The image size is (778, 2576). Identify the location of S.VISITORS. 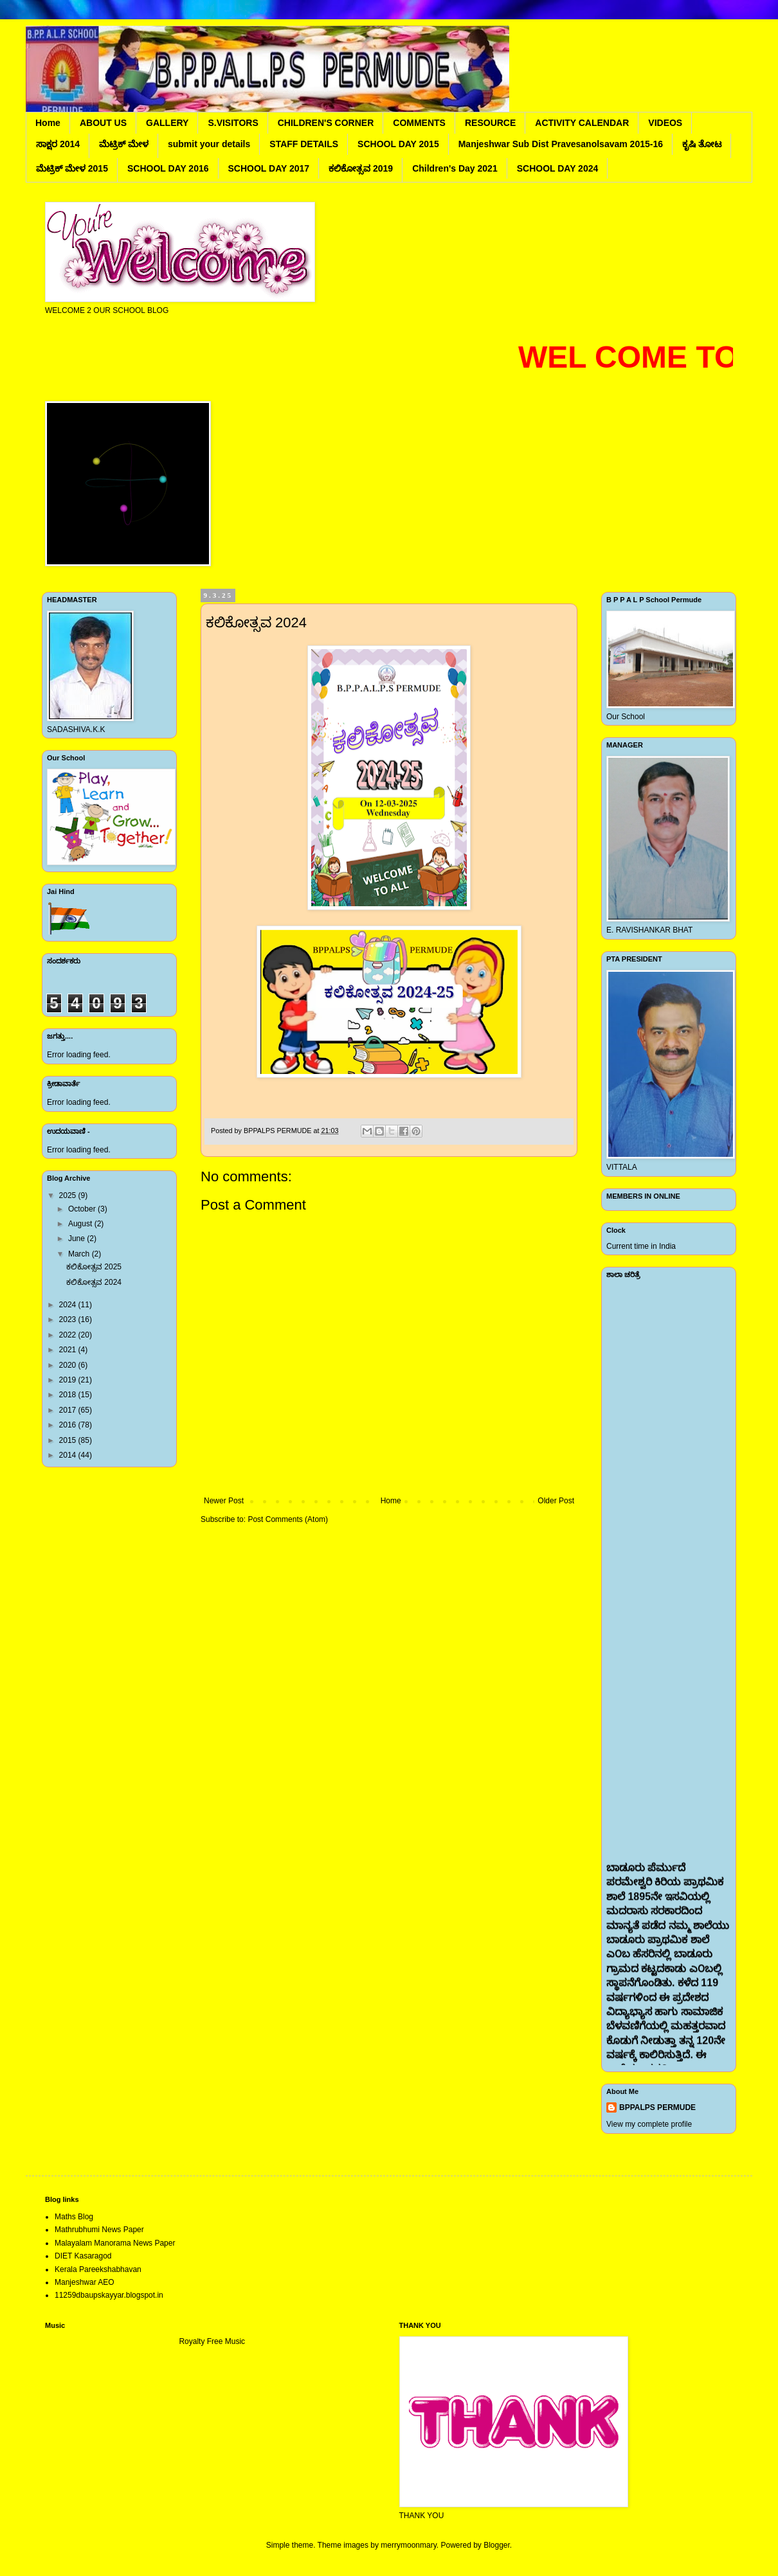
(233, 123).